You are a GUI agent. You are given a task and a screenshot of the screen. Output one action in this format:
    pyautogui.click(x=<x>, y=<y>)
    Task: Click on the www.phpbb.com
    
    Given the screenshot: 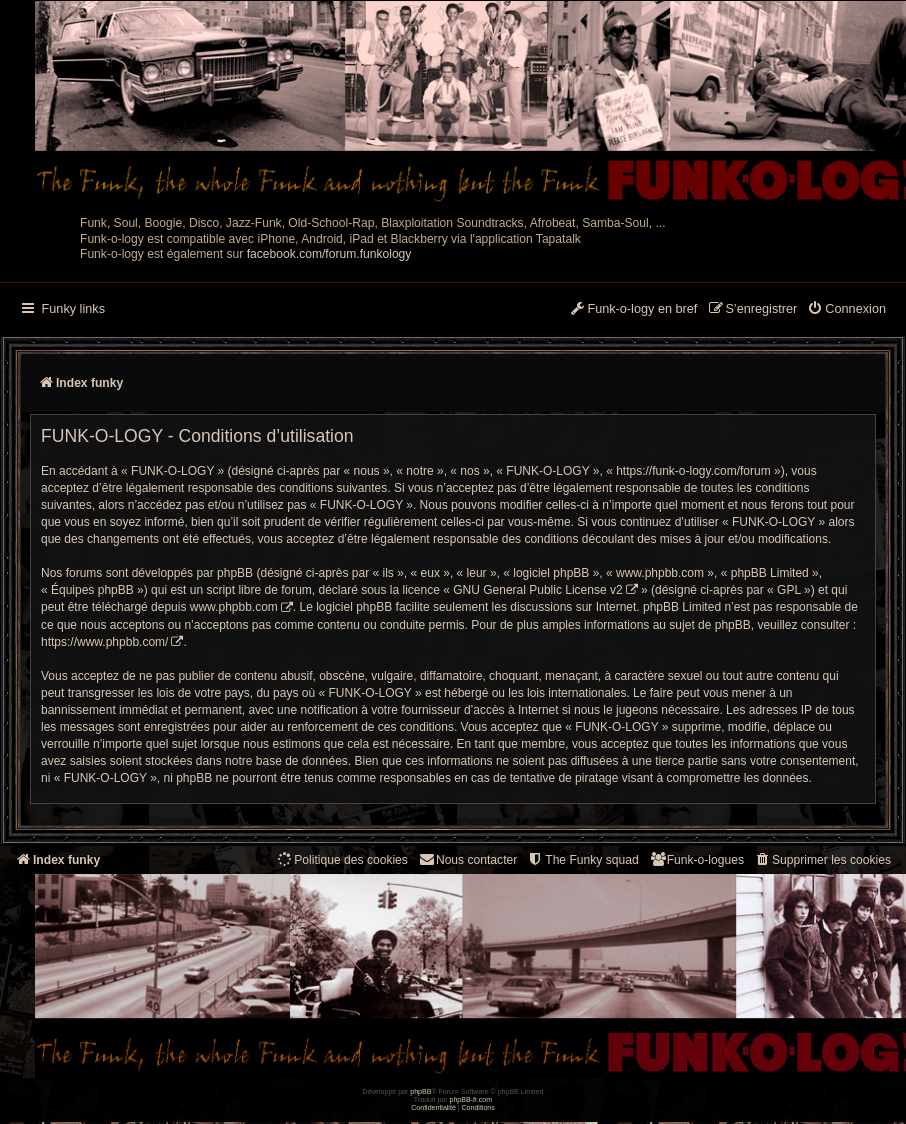 What is the action you would take?
    pyautogui.click(x=234, y=607)
    